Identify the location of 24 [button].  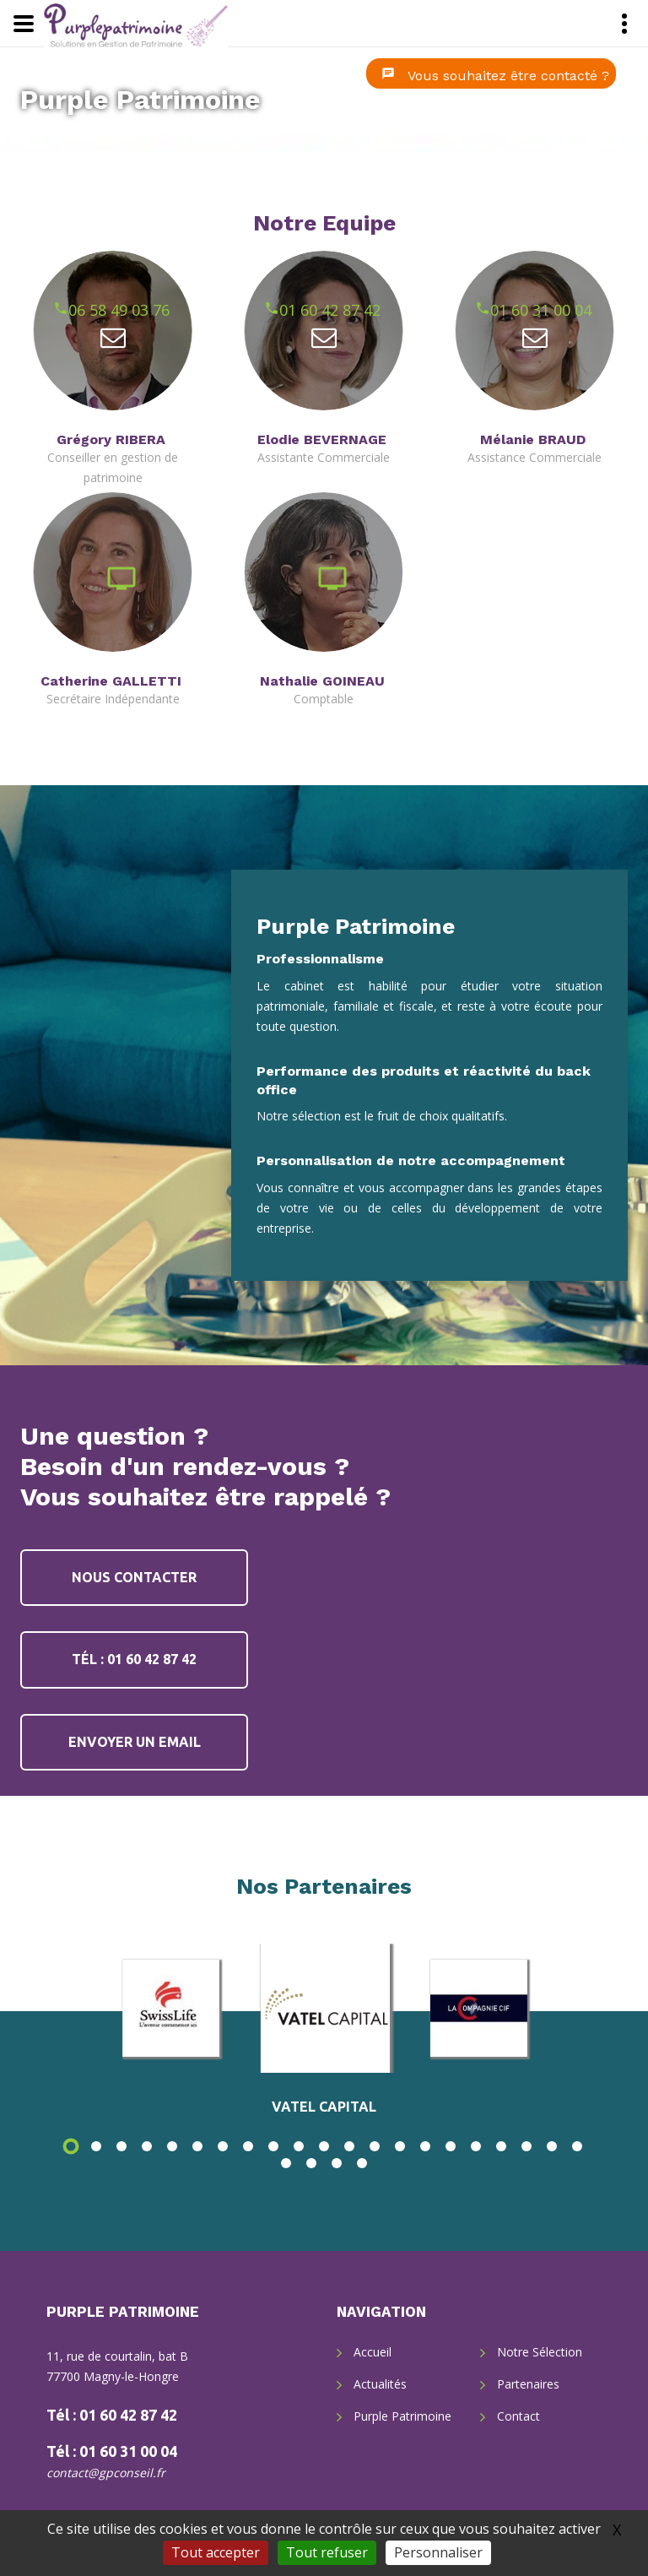
(337, 2163).